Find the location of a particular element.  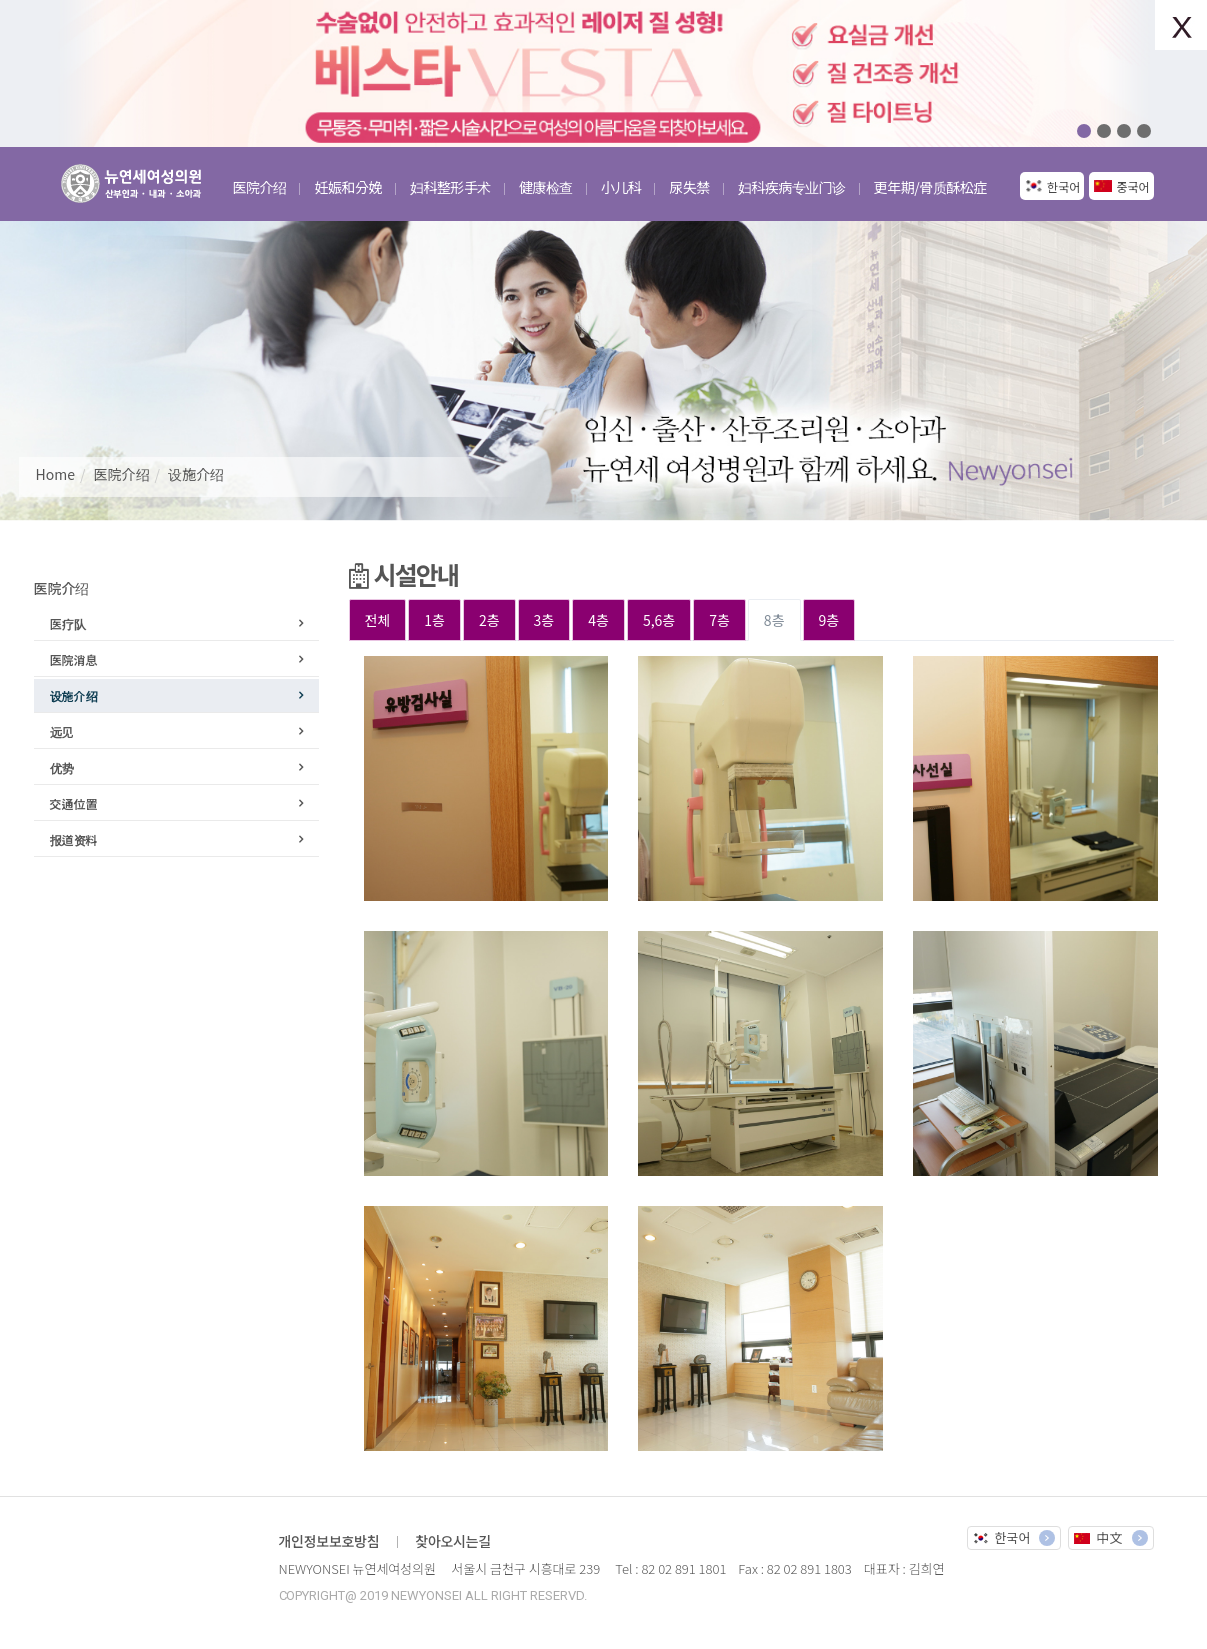

02 [button] is located at coordinates (1104, 131).